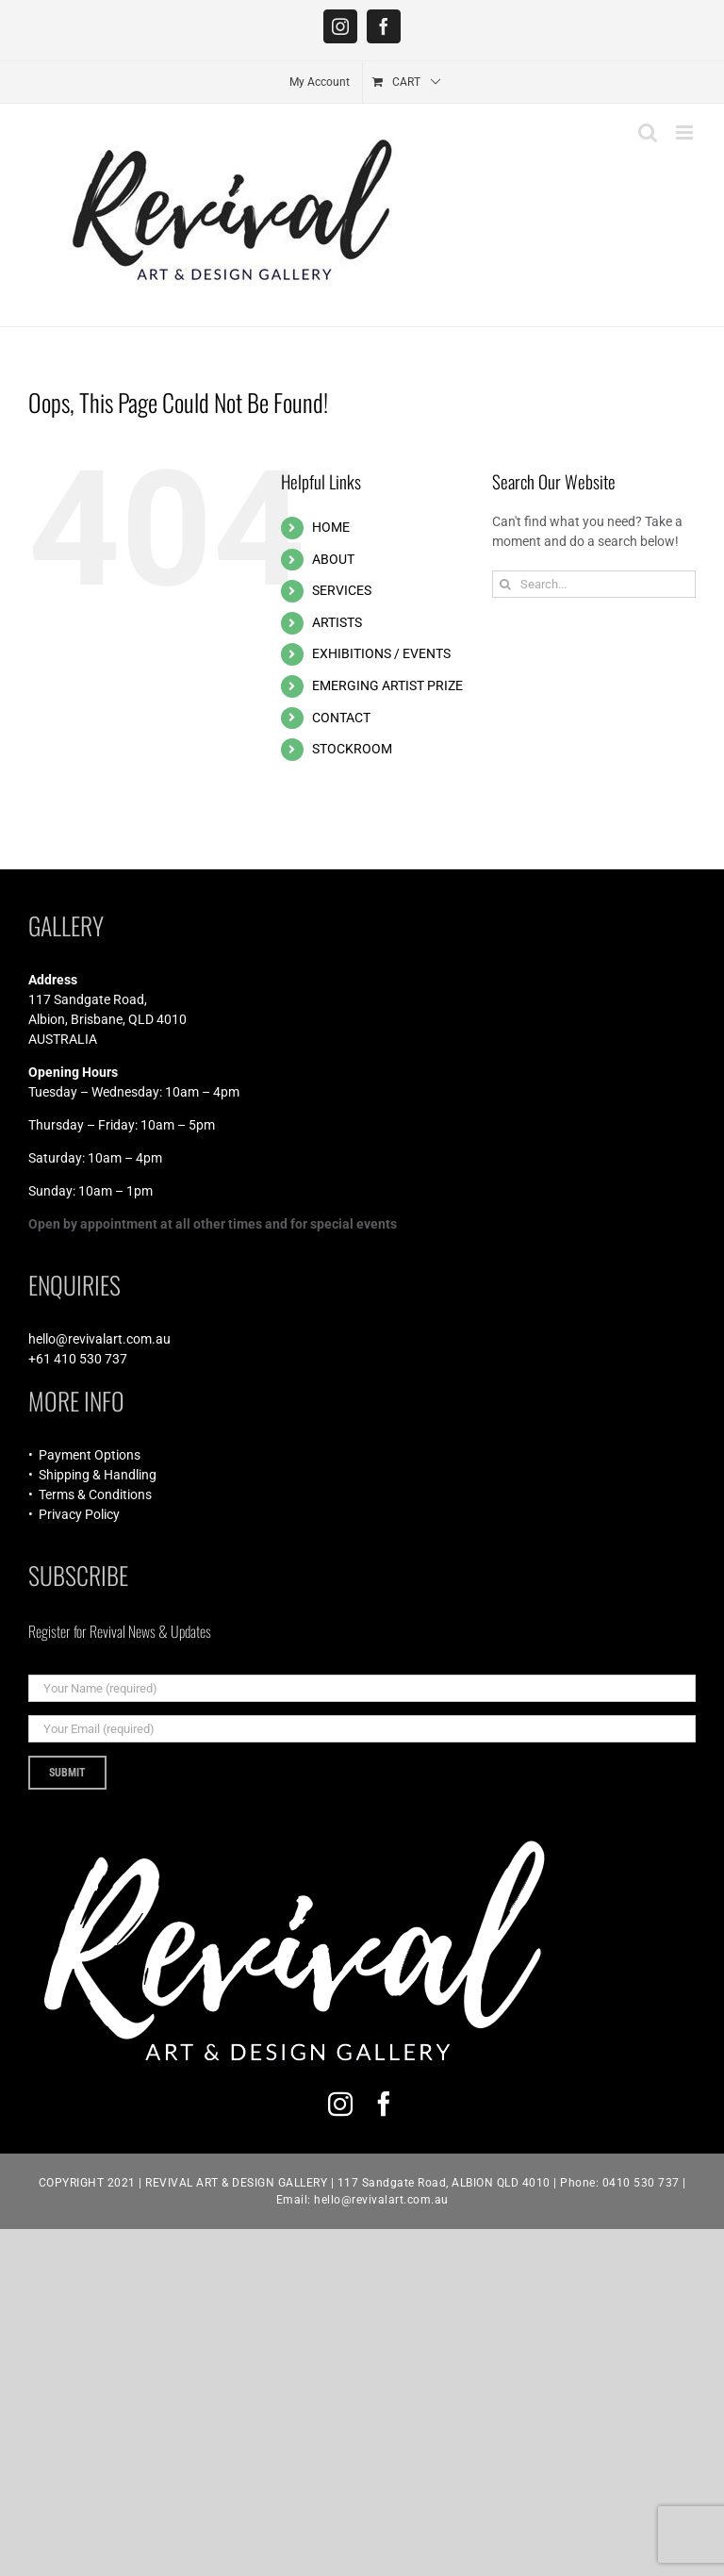 The width and height of the screenshot is (724, 2576). Describe the element at coordinates (90, 1494) in the screenshot. I see `• Terms & Conditions` at that location.